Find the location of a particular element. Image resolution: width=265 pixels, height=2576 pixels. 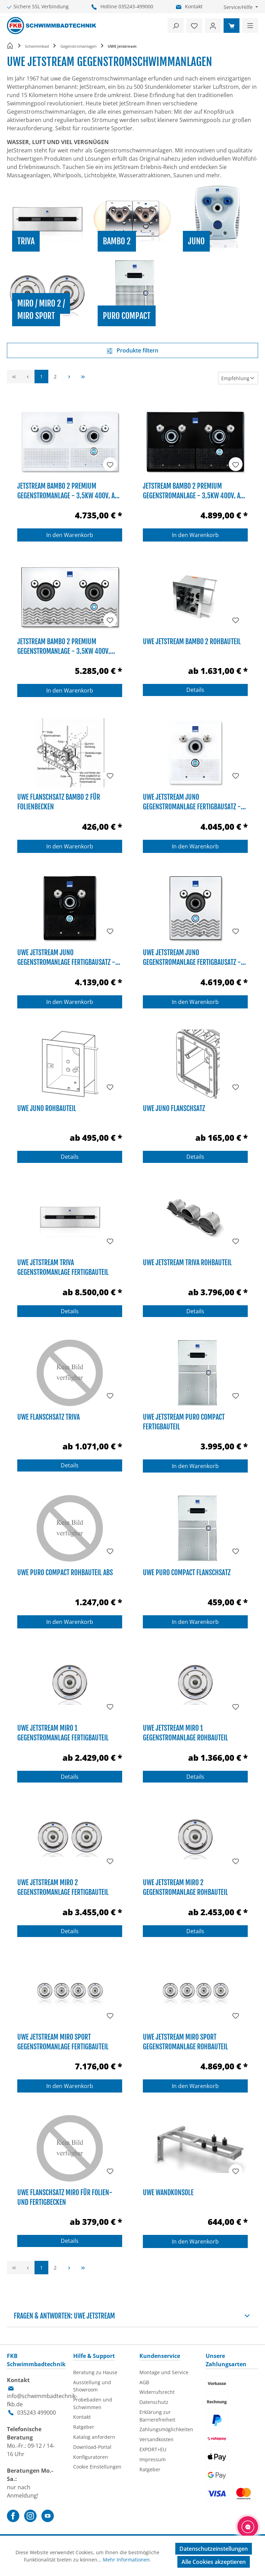

UWE Jetstream MIRO 1 Gegenstromanlage Fertigbauteil is located at coordinates (63, 1732).